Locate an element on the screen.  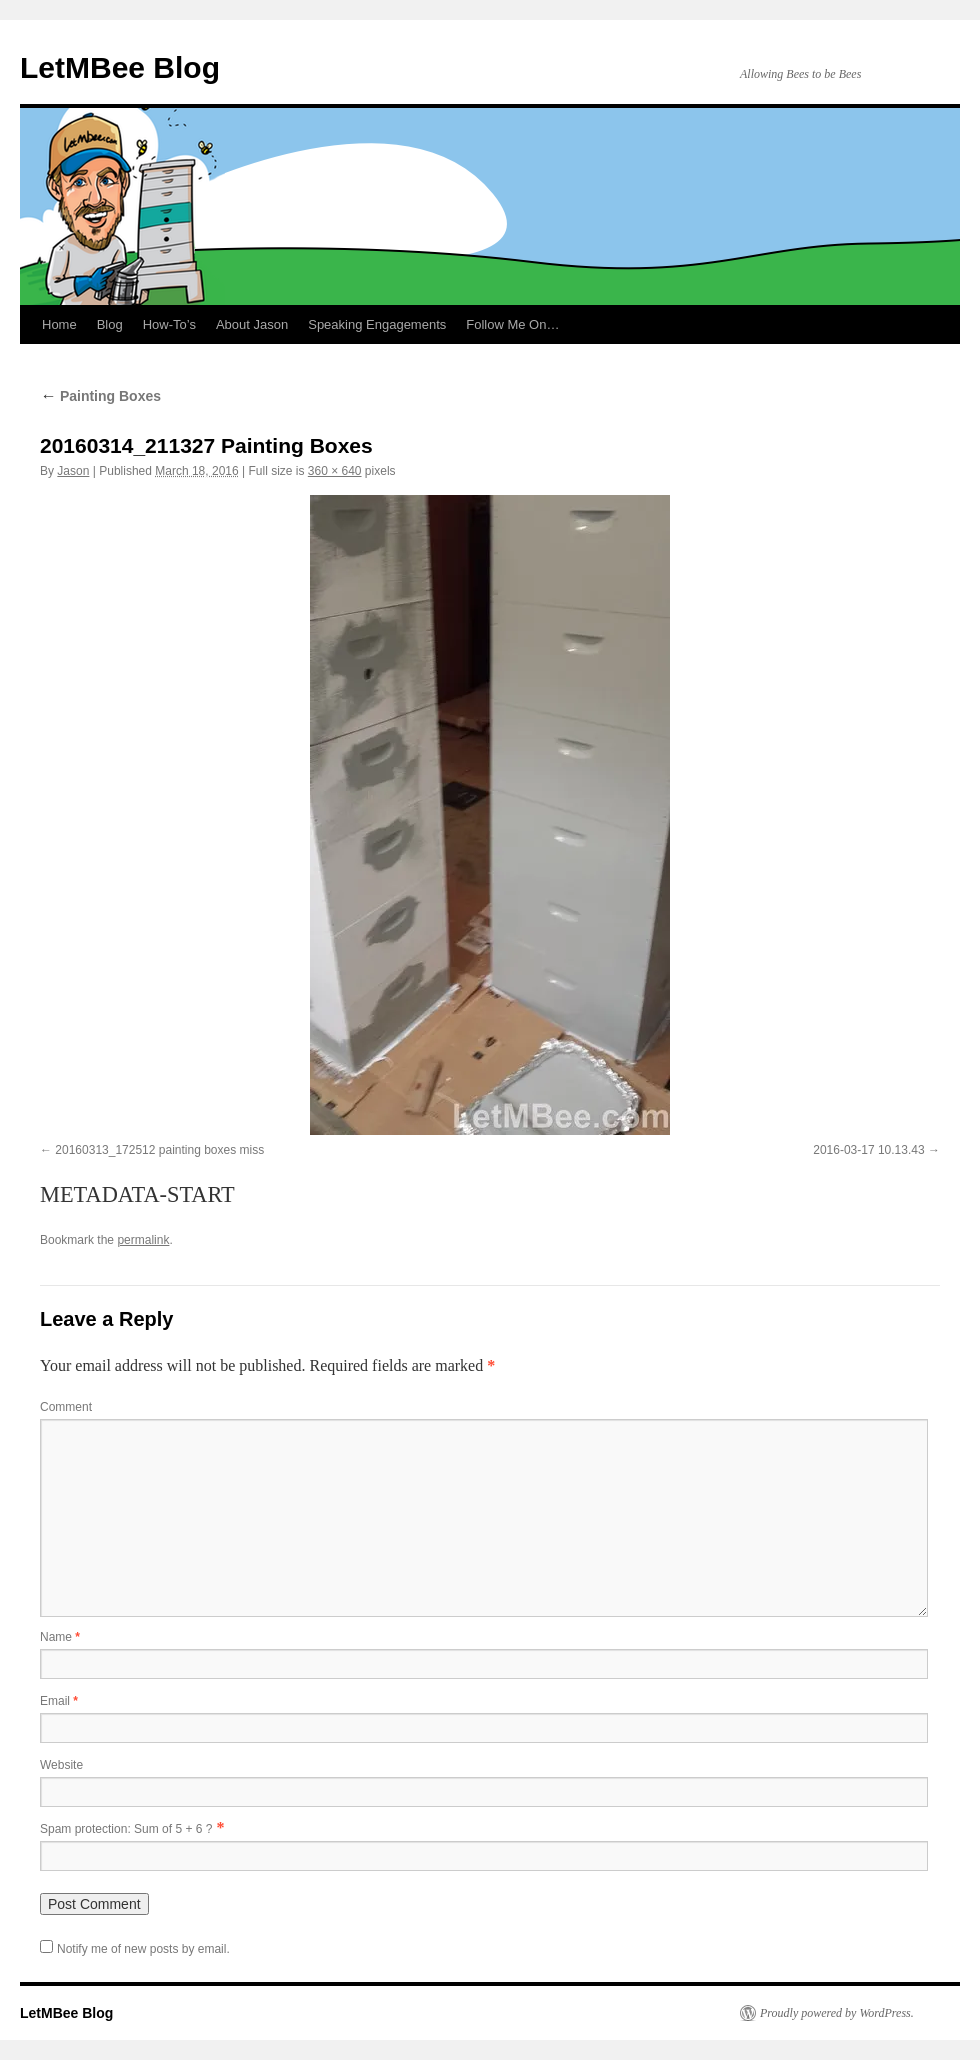
Speaking Engagements is located at coordinates (377, 324).